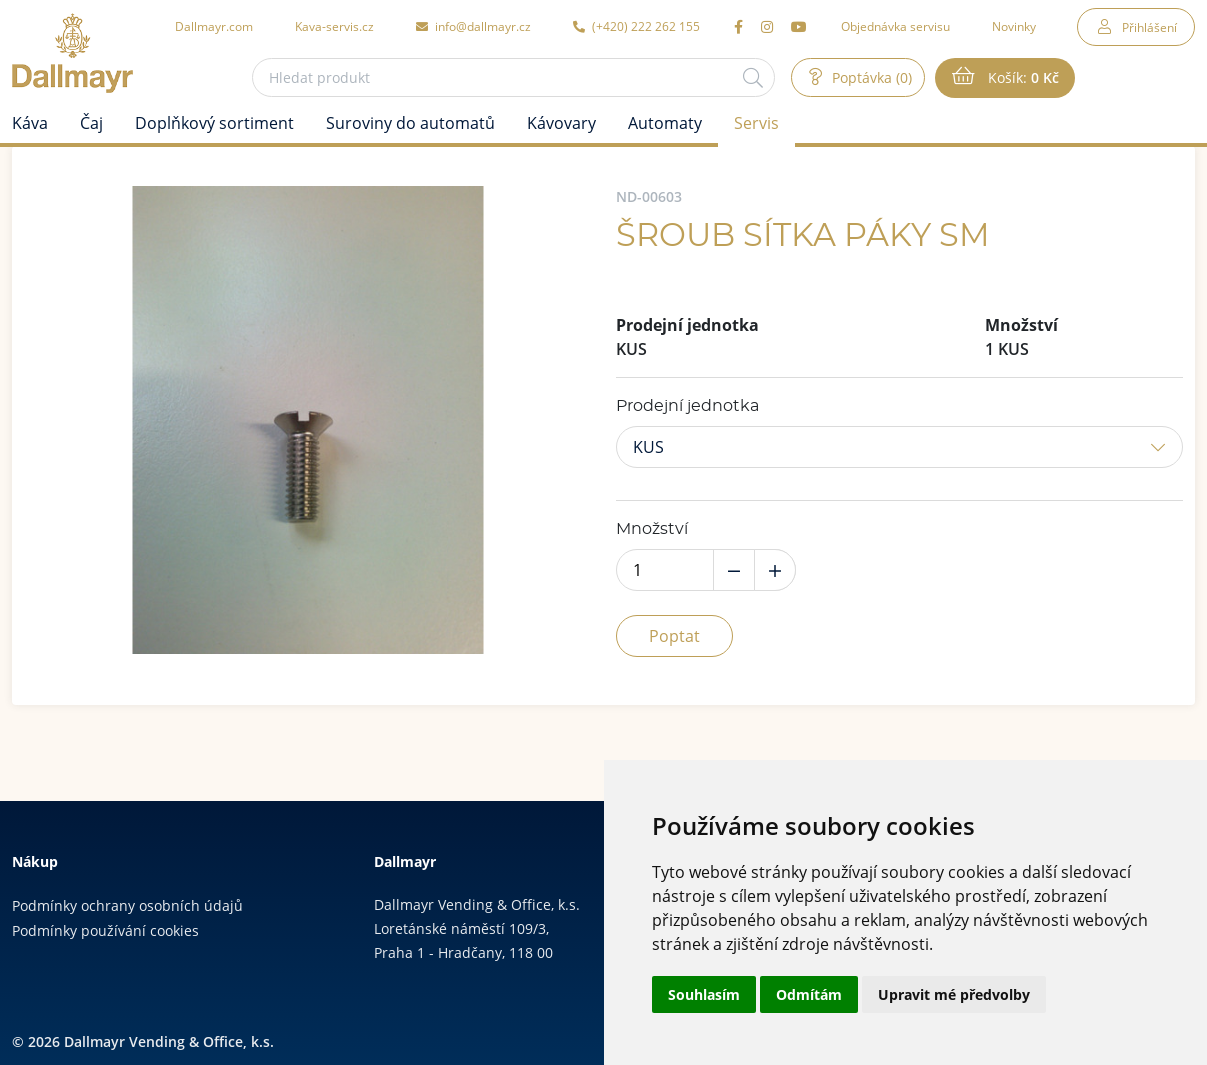 The height and width of the screenshot is (1065, 1207). What do you see at coordinates (1149, 27) in the screenshot?
I see `Přihlášení` at bounding box center [1149, 27].